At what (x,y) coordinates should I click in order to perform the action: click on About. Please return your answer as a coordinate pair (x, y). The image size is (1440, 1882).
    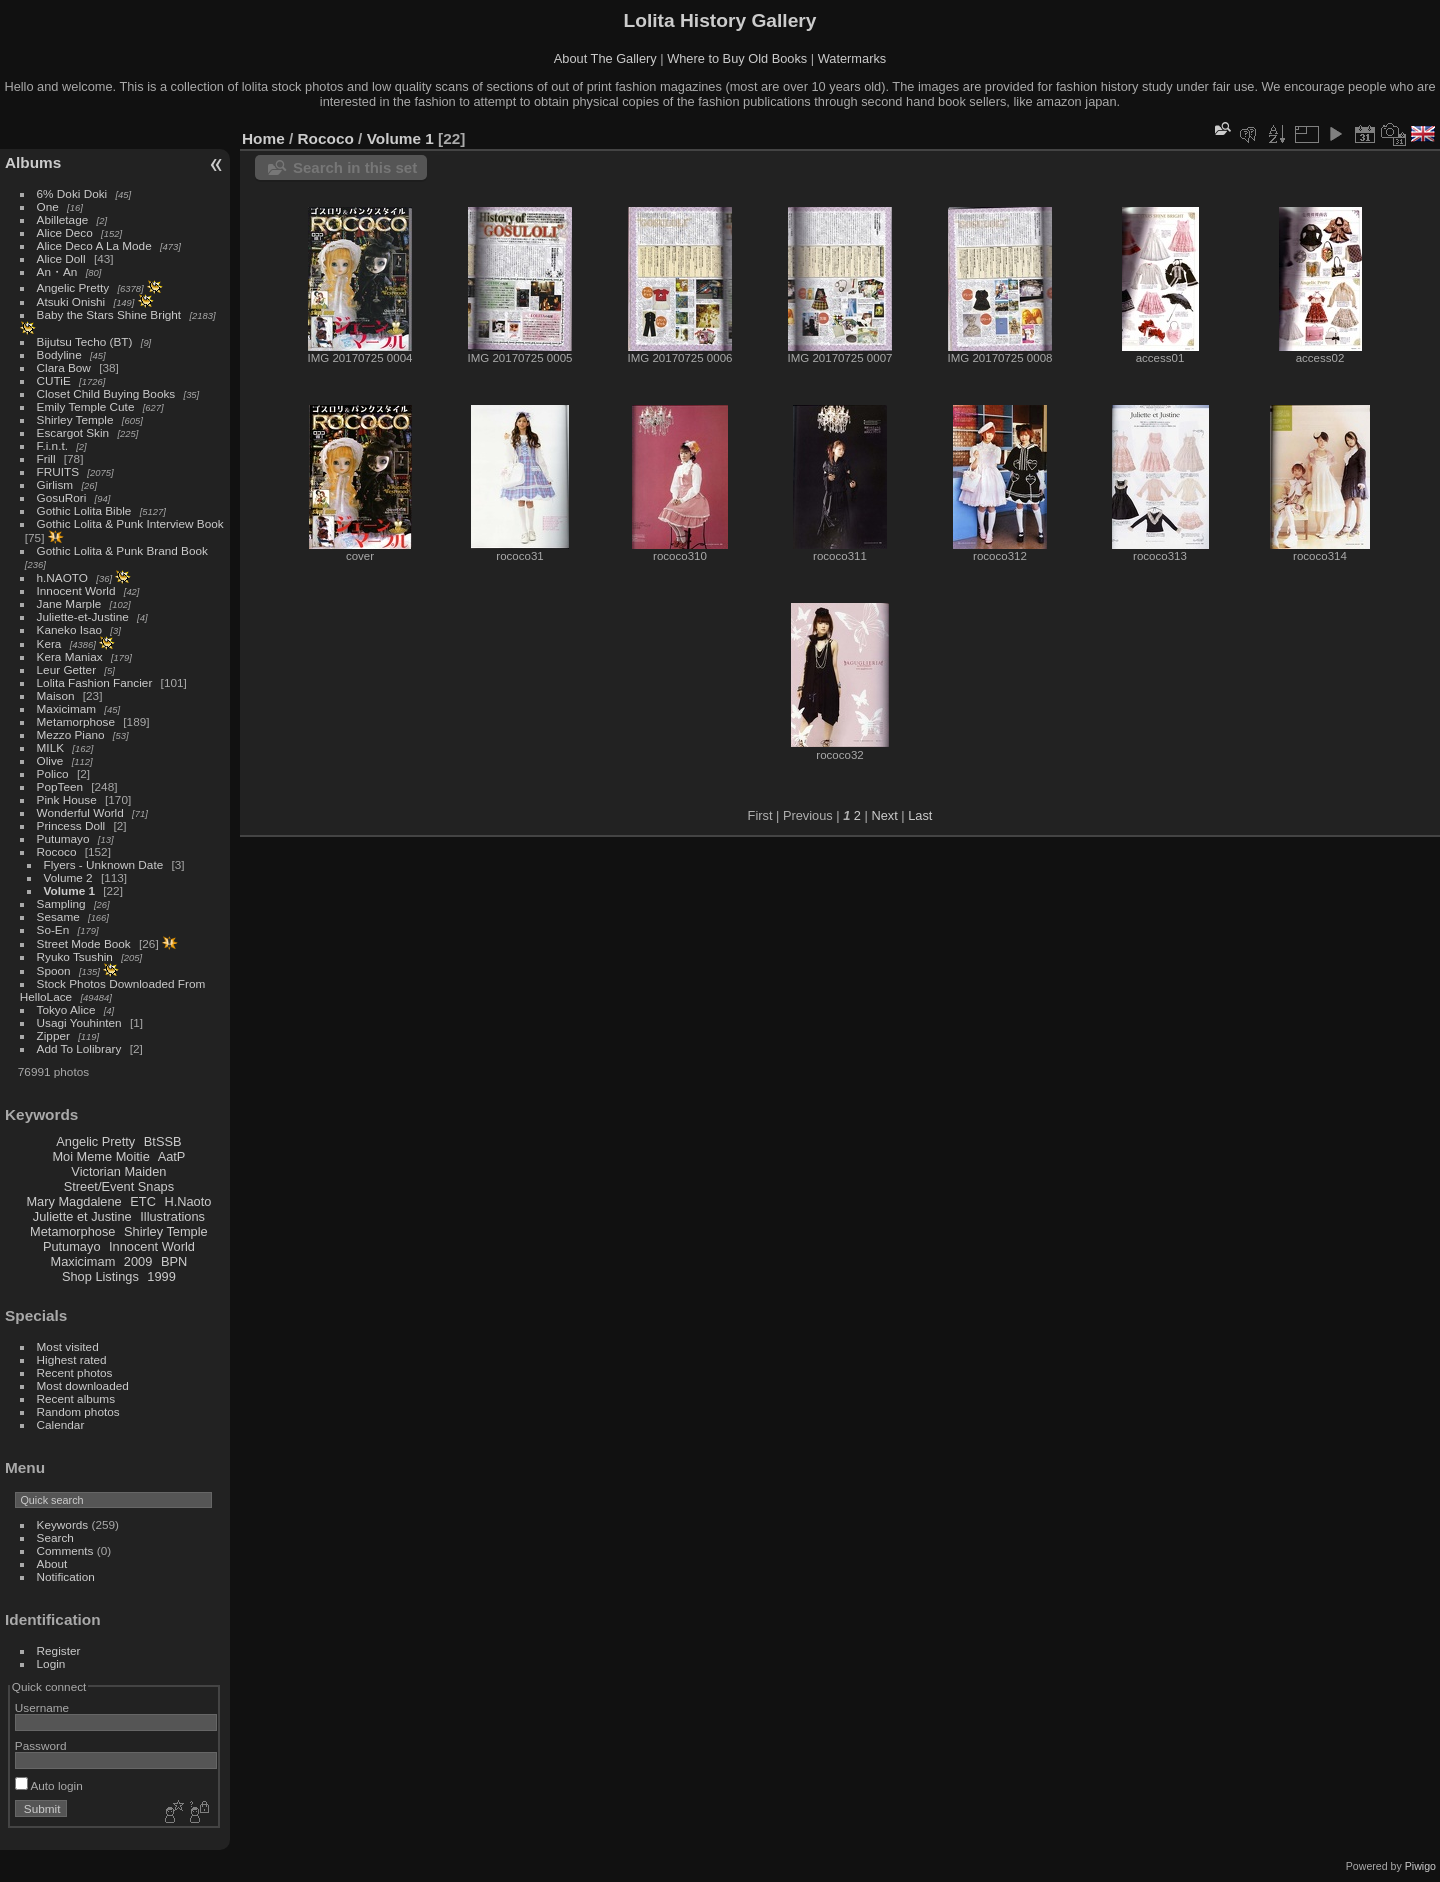
    Looking at the image, I should click on (52, 1563).